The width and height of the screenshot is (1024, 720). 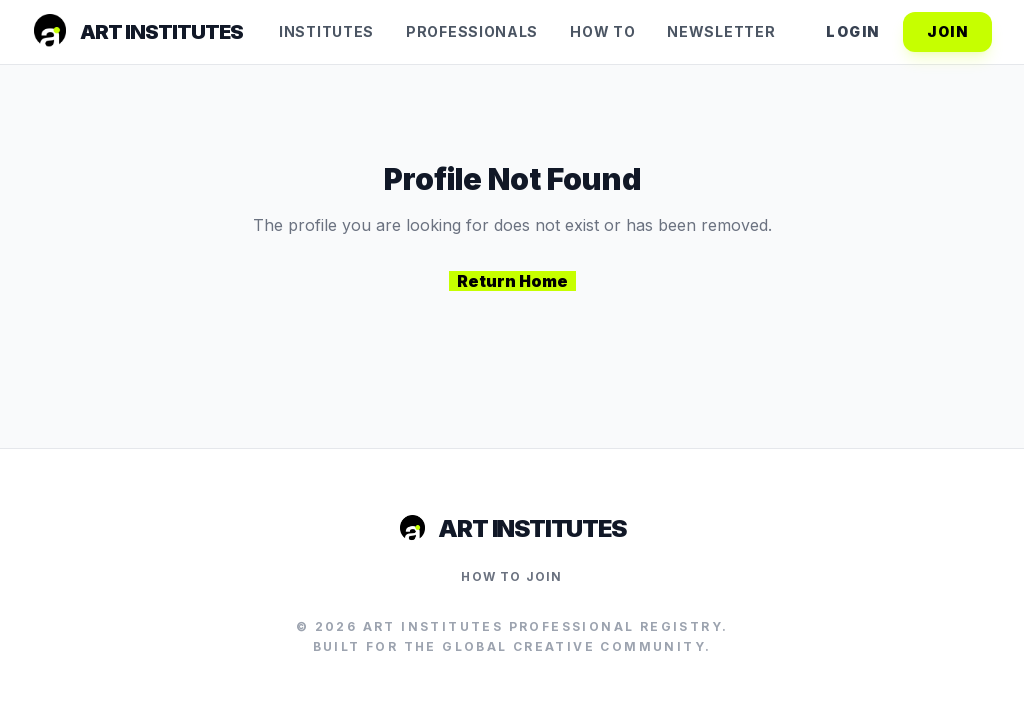 What do you see at coordinates (472, 31) in the screenshot?
I see `Professionals` at bounding box center [472, 31].